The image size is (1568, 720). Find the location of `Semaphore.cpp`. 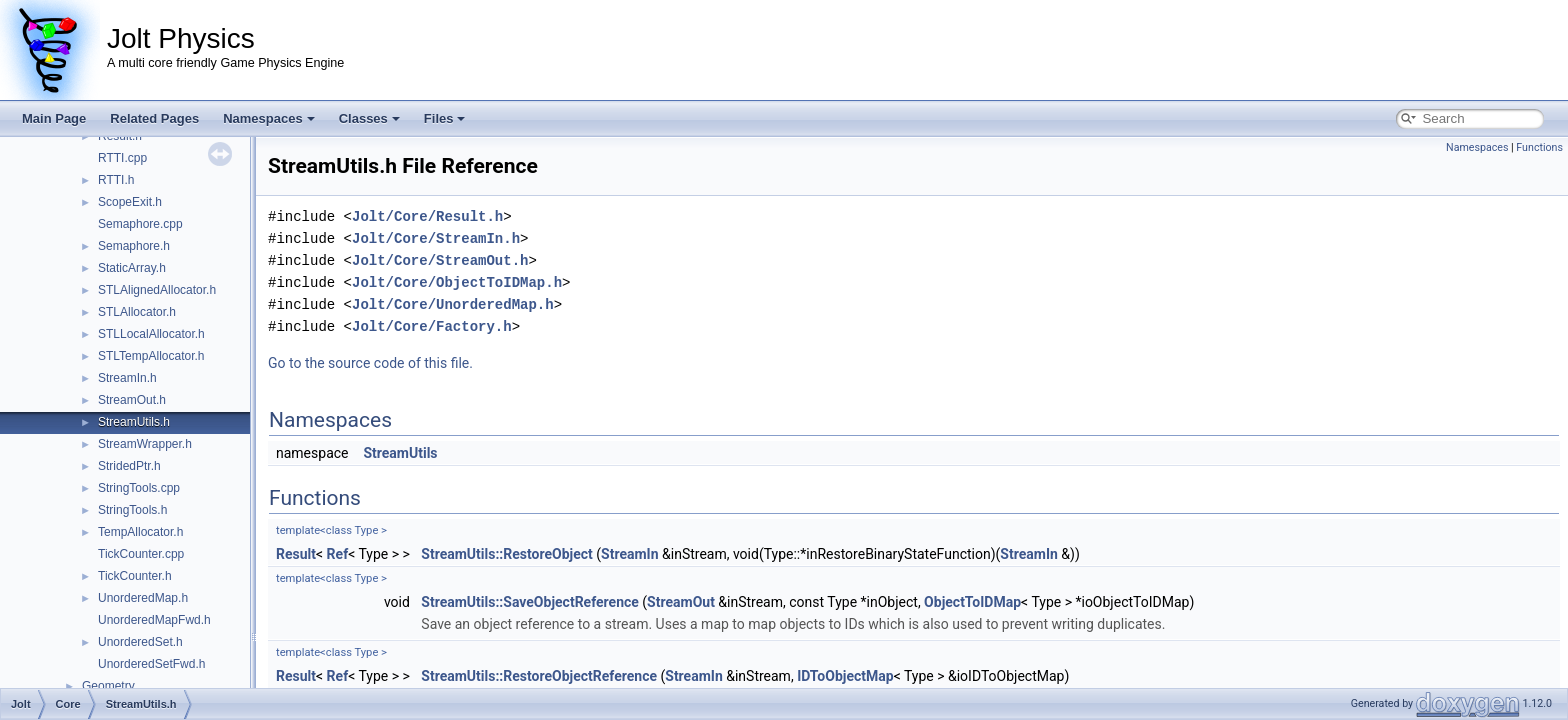

Semaphore.cpp is located at coordinates (140, 224).